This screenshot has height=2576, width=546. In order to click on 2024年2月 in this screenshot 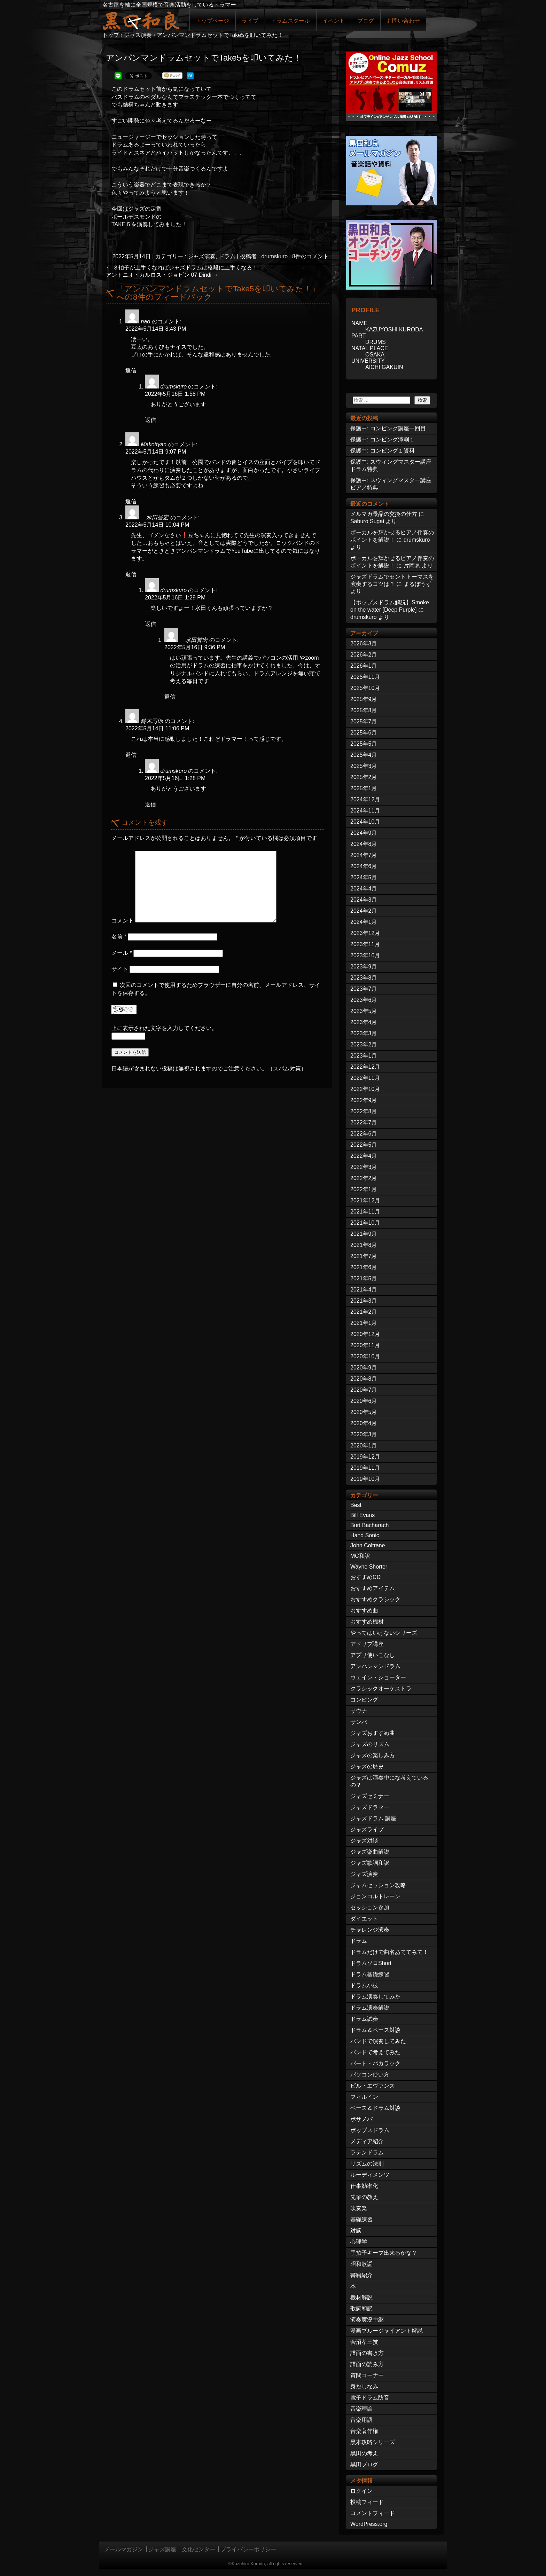, I will do `click(363, 911)`.